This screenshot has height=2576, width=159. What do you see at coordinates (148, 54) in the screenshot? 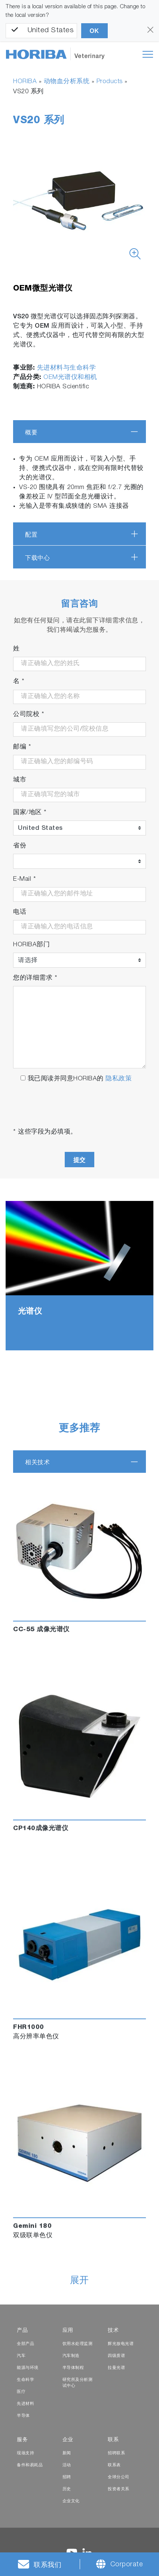
I see `[Toggle navigation]` at bounding box center [148, 54].